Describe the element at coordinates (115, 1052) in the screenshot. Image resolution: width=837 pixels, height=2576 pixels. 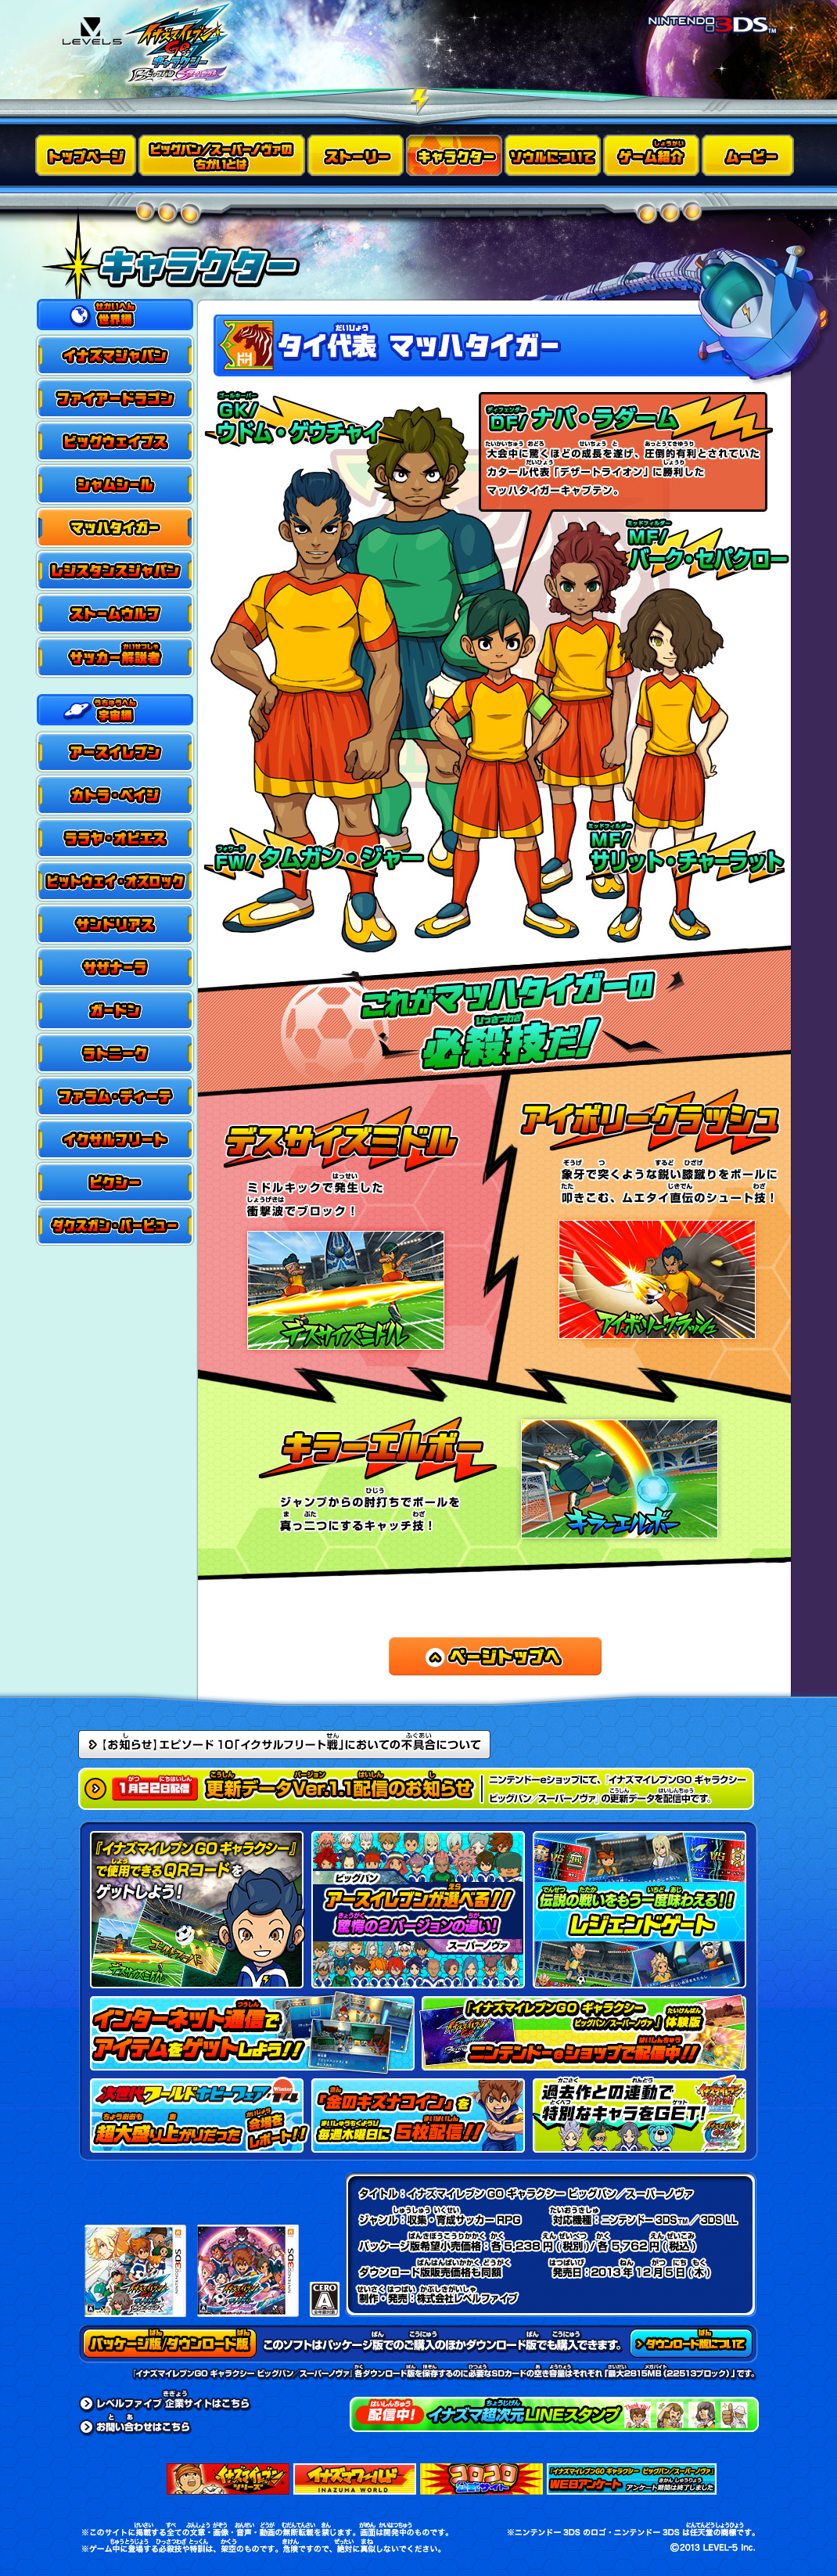
I see `ラトニーク` at that location.